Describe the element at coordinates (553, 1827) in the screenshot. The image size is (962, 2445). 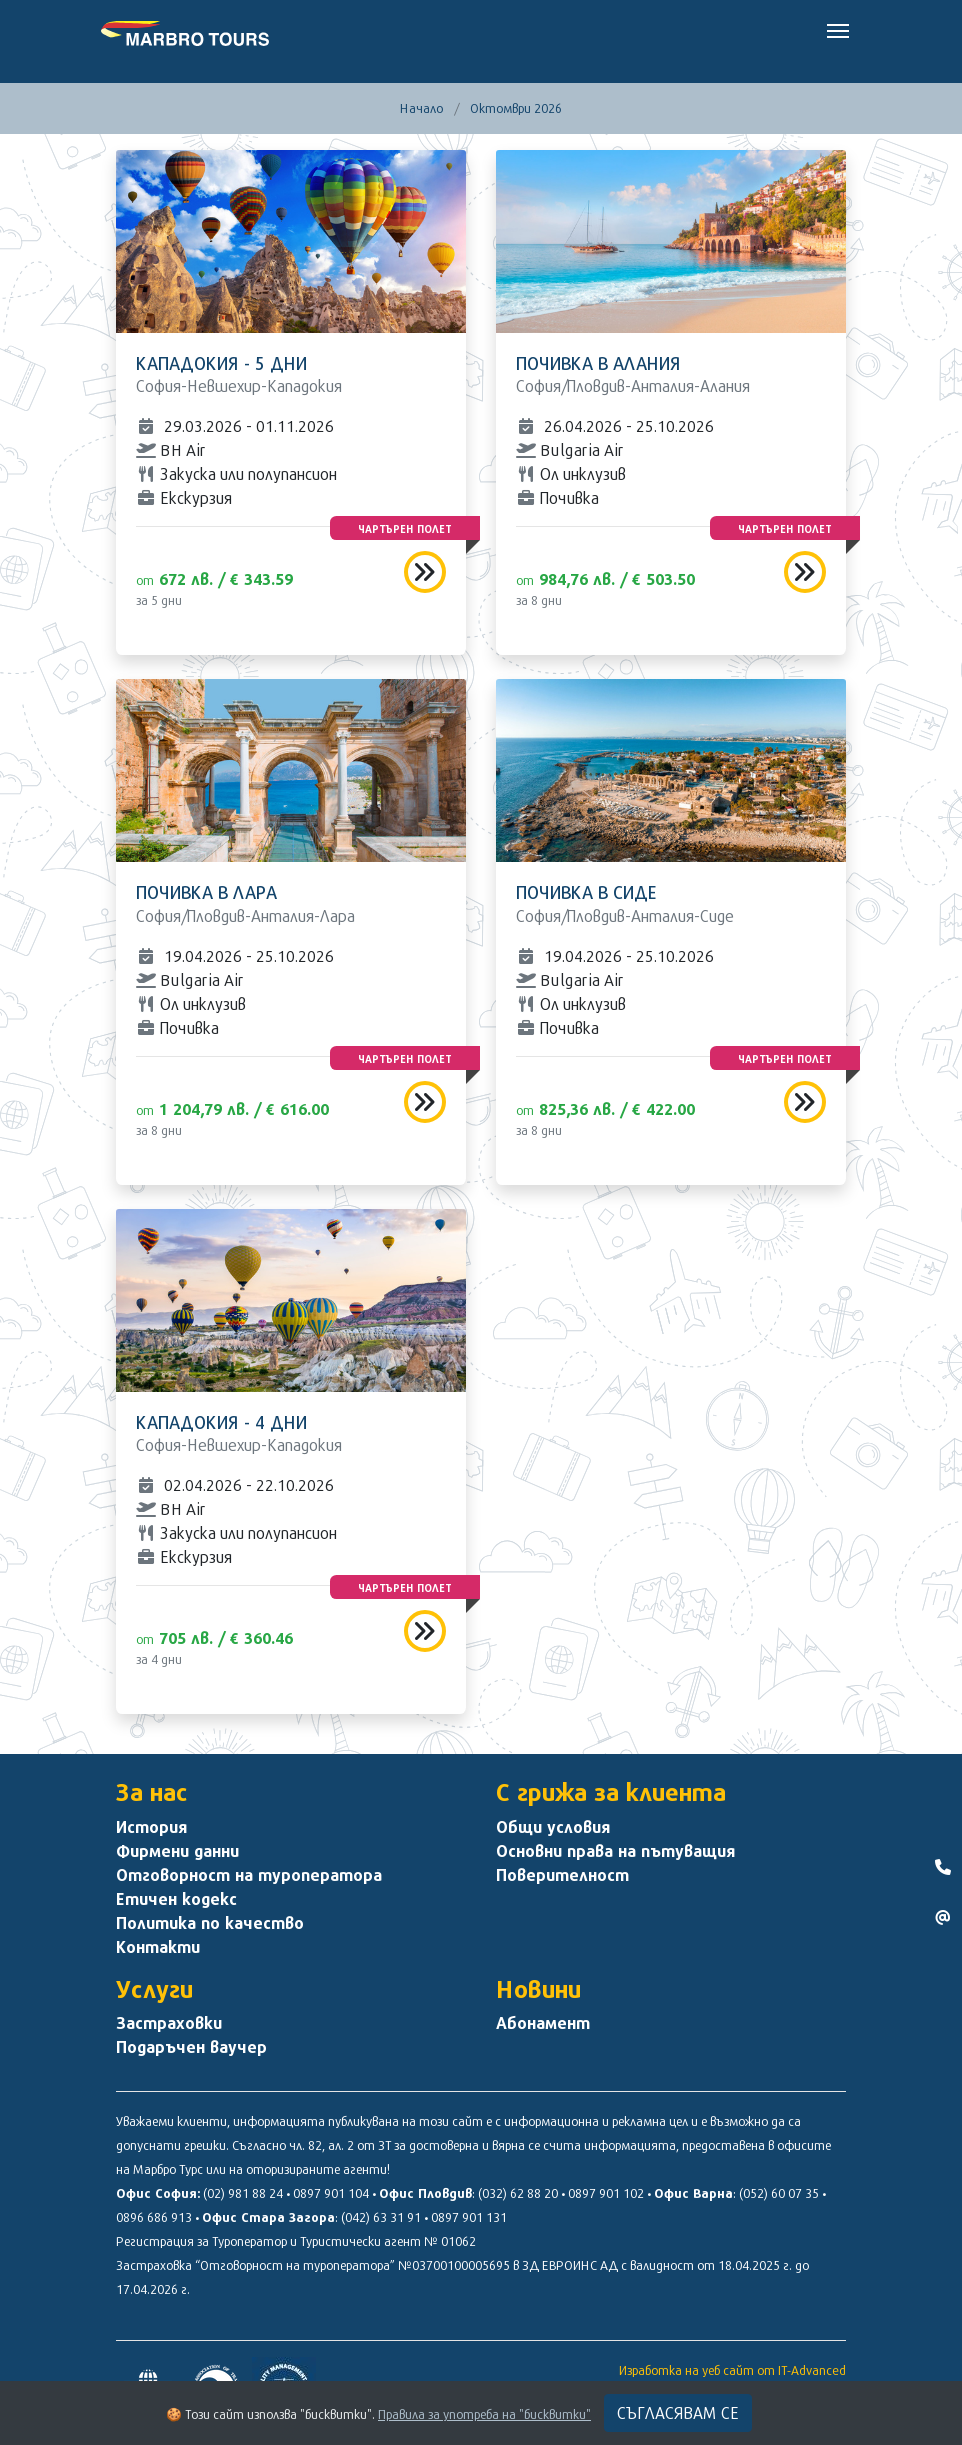
I see `Общи условия` at that location.